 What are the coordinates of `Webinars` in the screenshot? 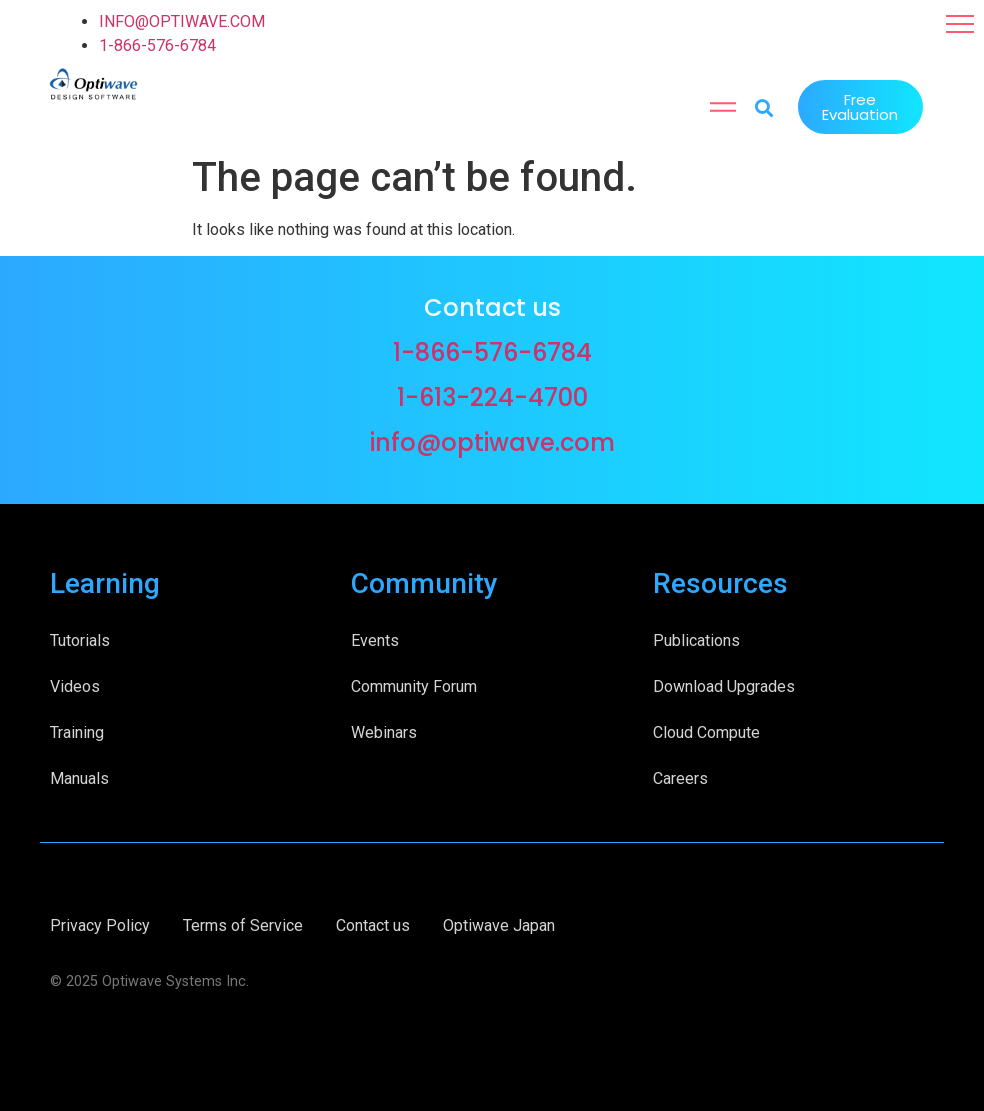 It's located at (384, 732).